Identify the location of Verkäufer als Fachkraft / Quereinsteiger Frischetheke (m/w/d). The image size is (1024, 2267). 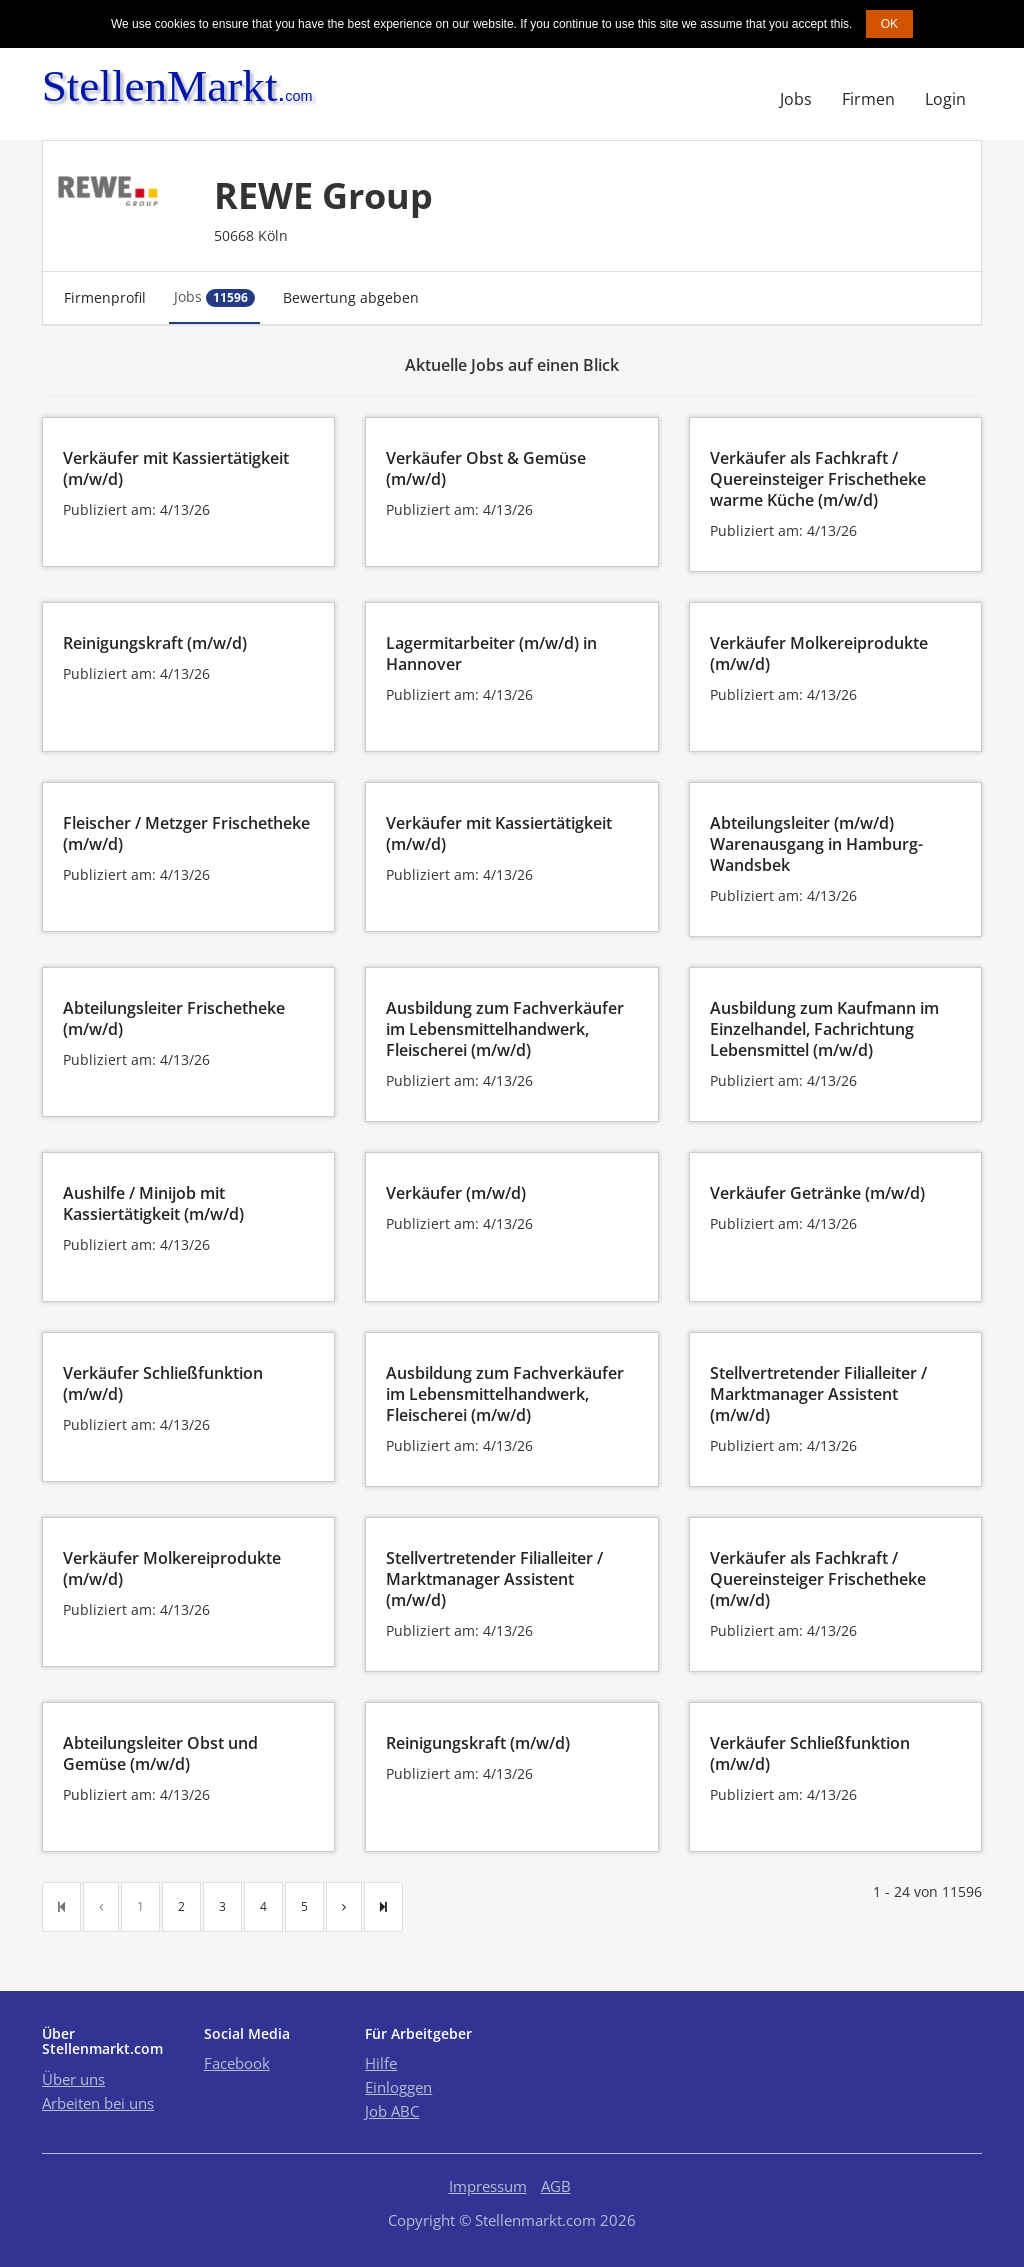
(818, 1579).